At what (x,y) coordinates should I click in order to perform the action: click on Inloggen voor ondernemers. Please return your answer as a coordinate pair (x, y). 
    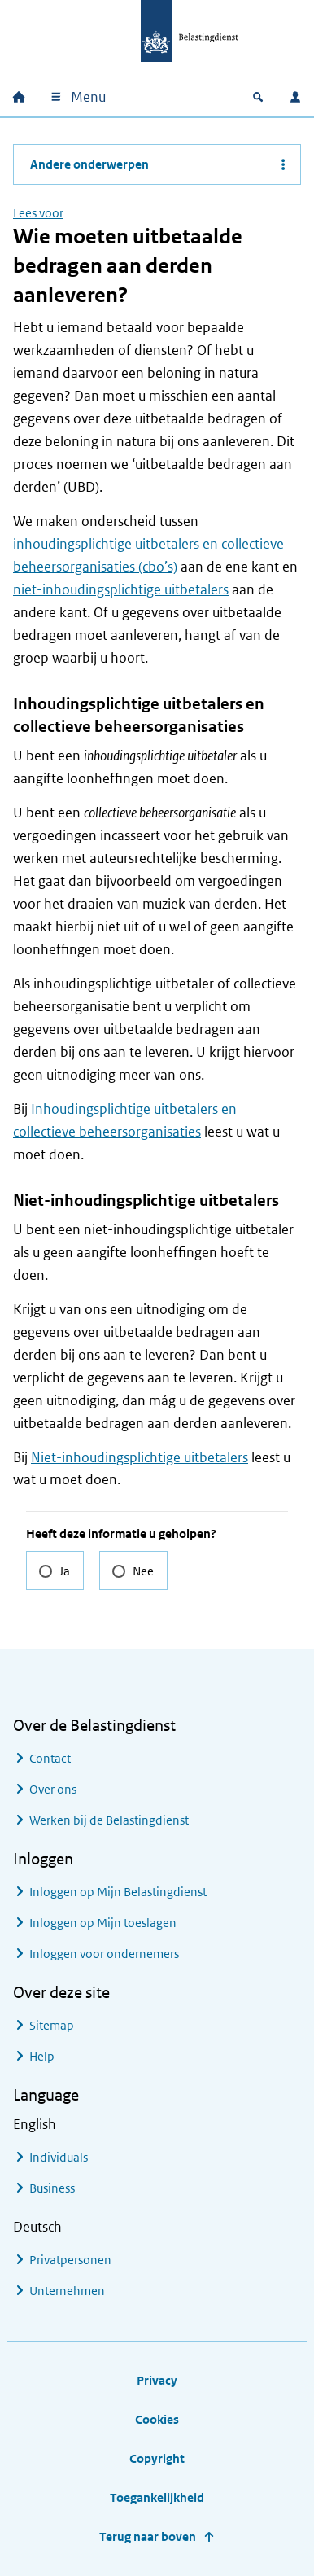
    Looking at the image, I should click on (104, 1953).